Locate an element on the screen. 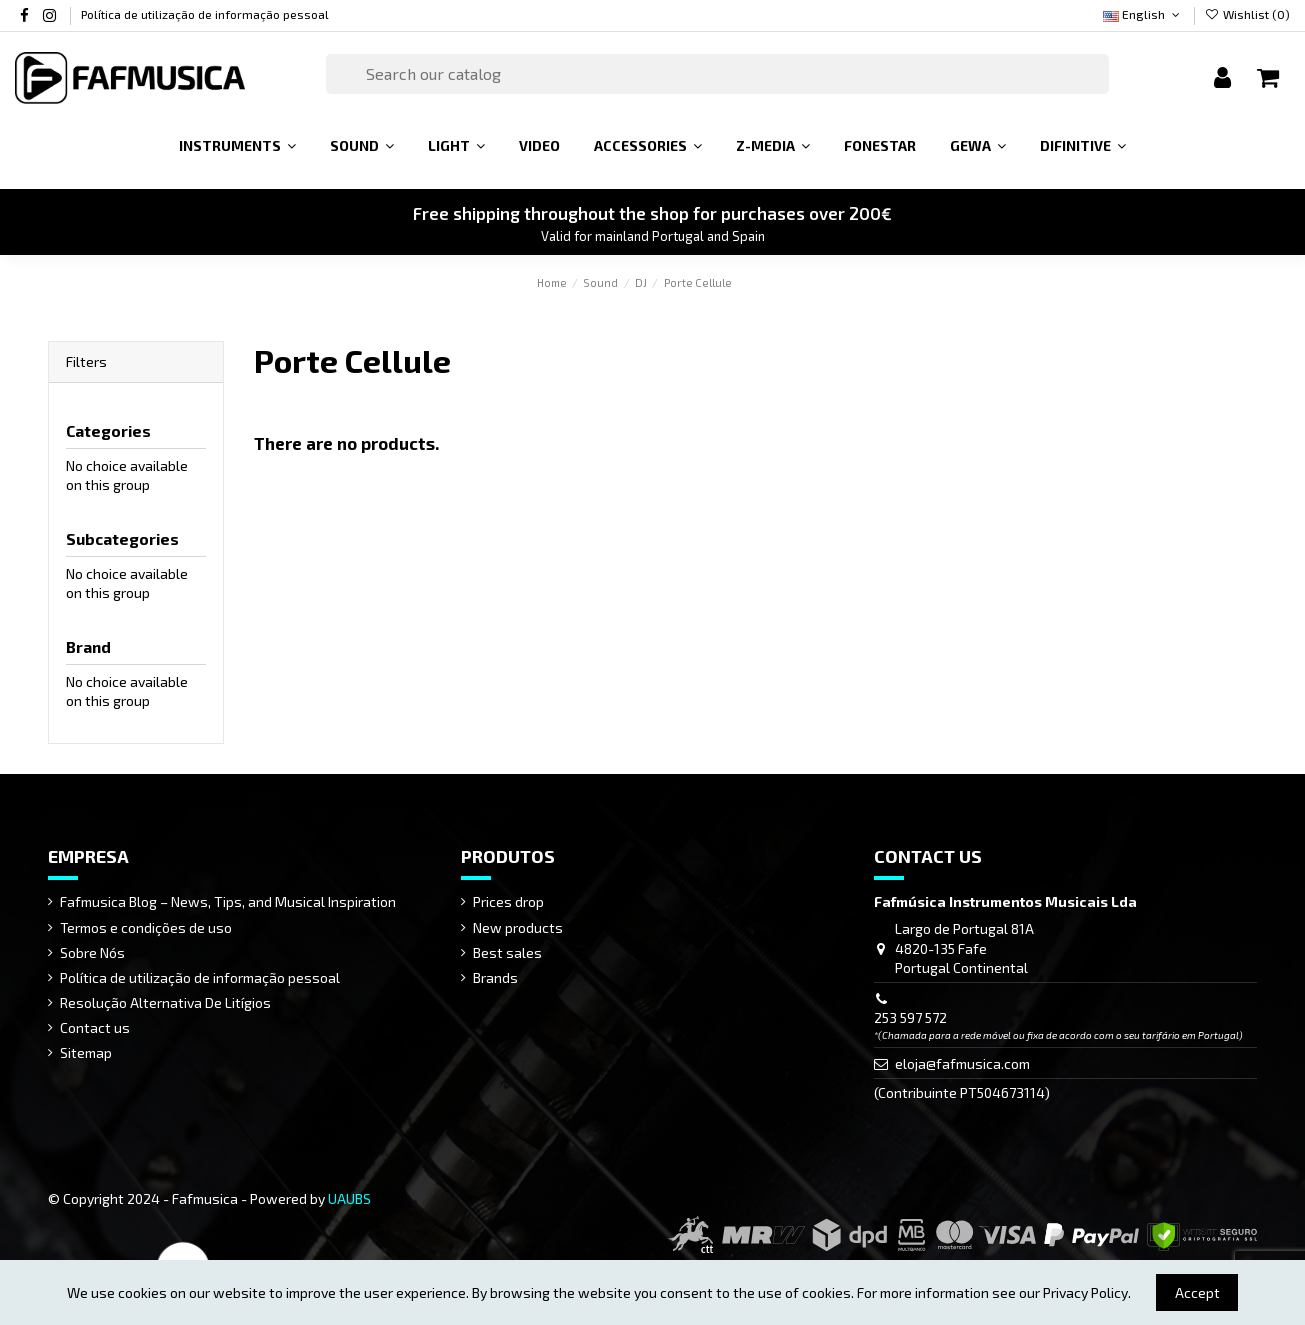 Image resolution: width=1305 pixels, height=1325 pixels. Brands is located at coordinates (495, 977).